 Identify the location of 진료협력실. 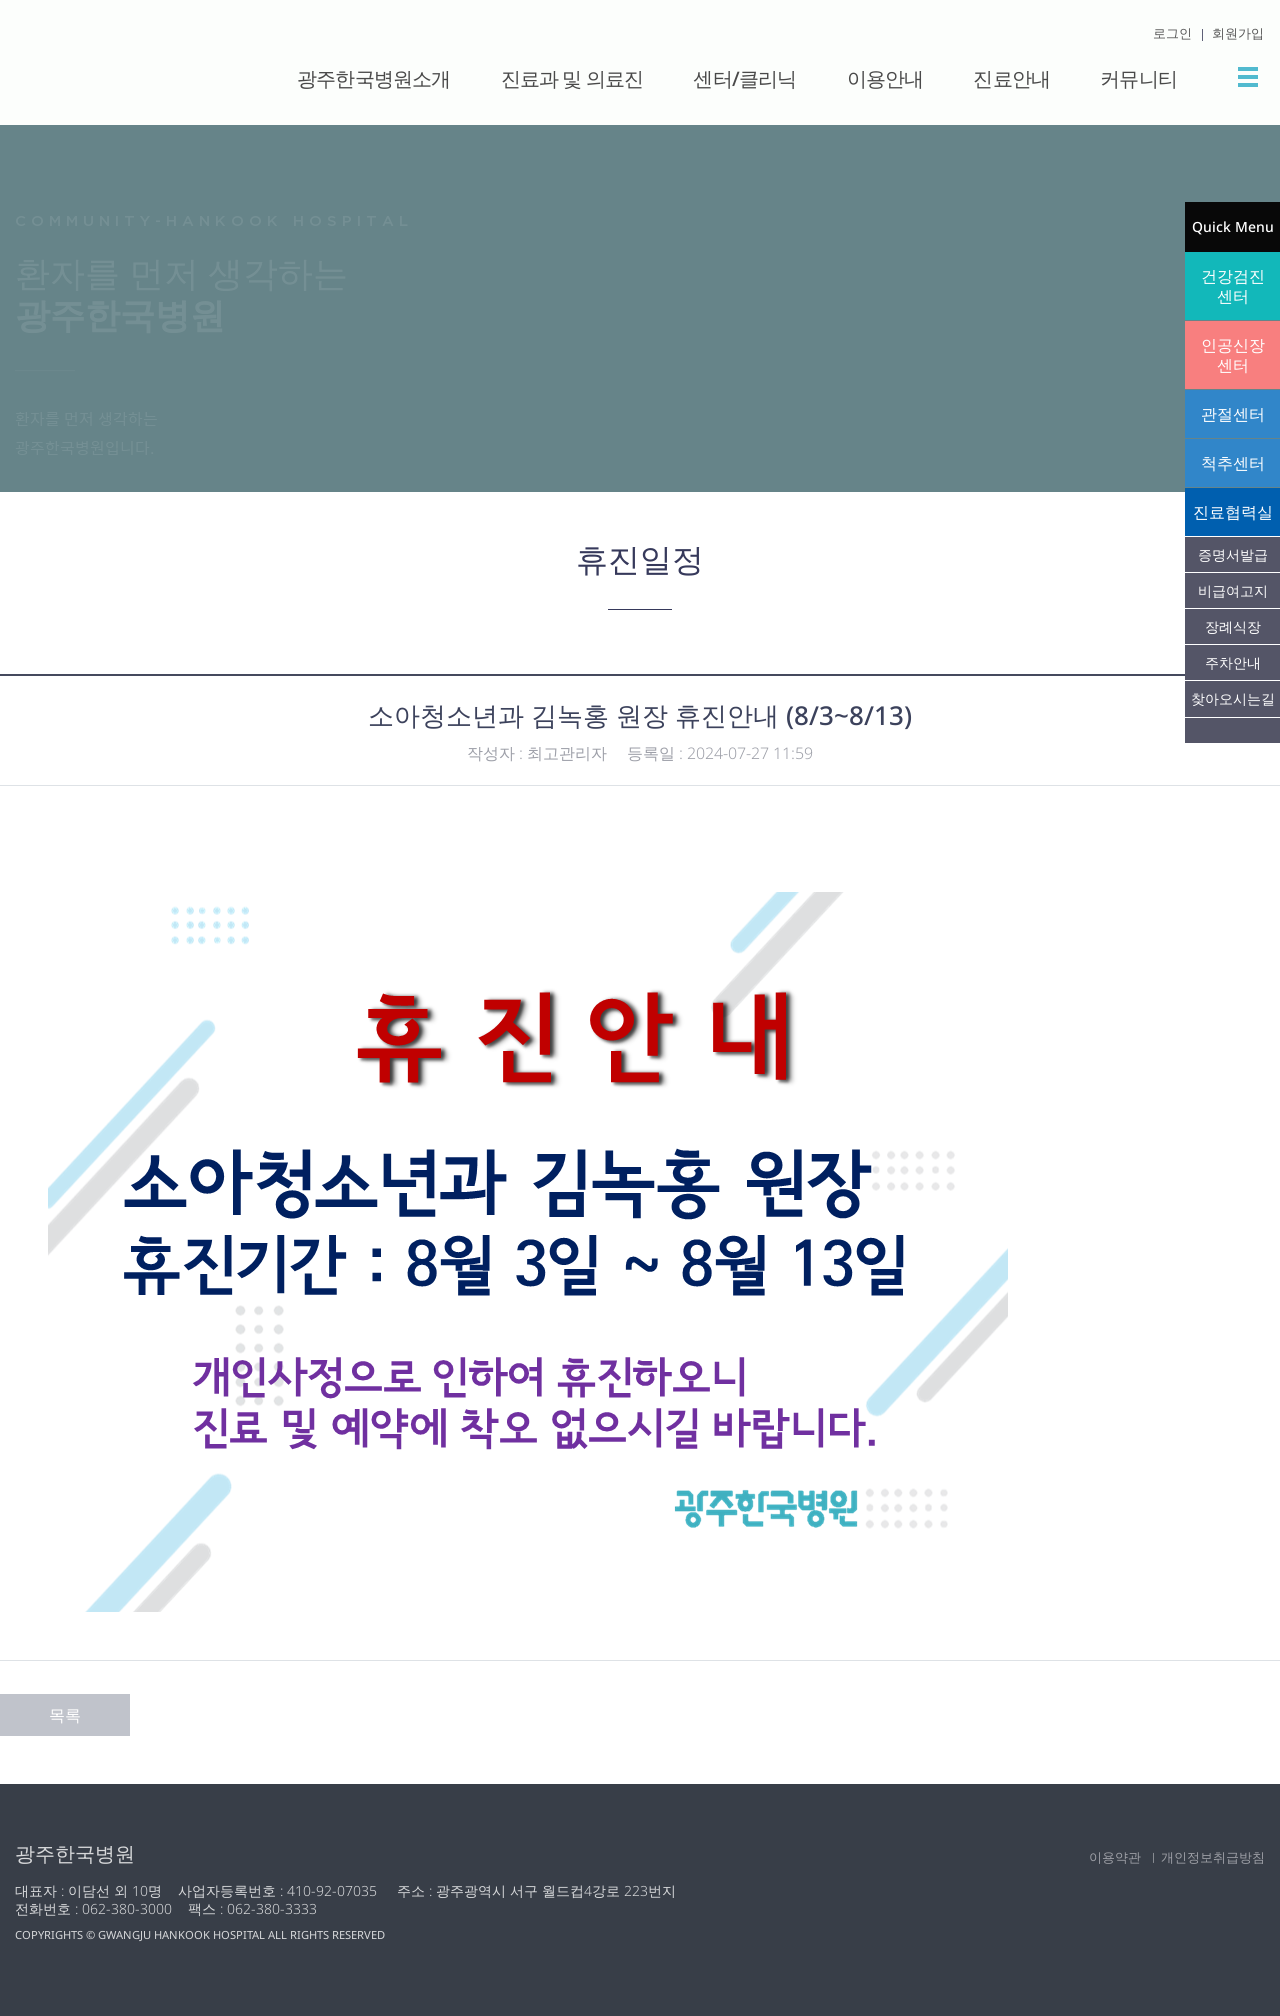
(1233, 512).